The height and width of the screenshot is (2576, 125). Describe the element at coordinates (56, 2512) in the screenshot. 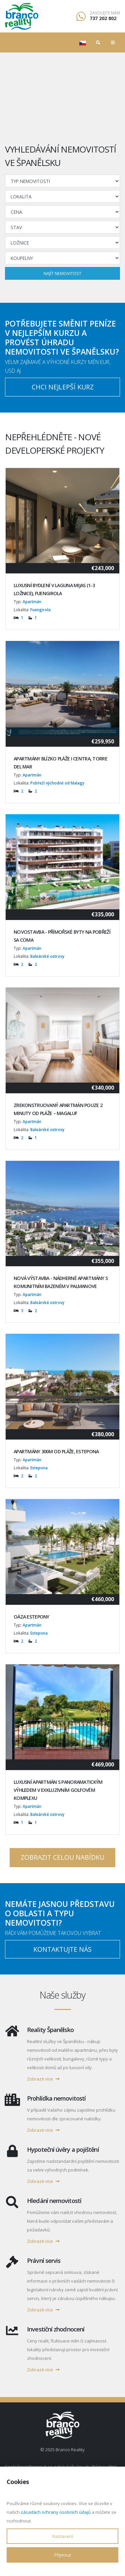

I see `zásadách ochrany osobních údajů` at that location.